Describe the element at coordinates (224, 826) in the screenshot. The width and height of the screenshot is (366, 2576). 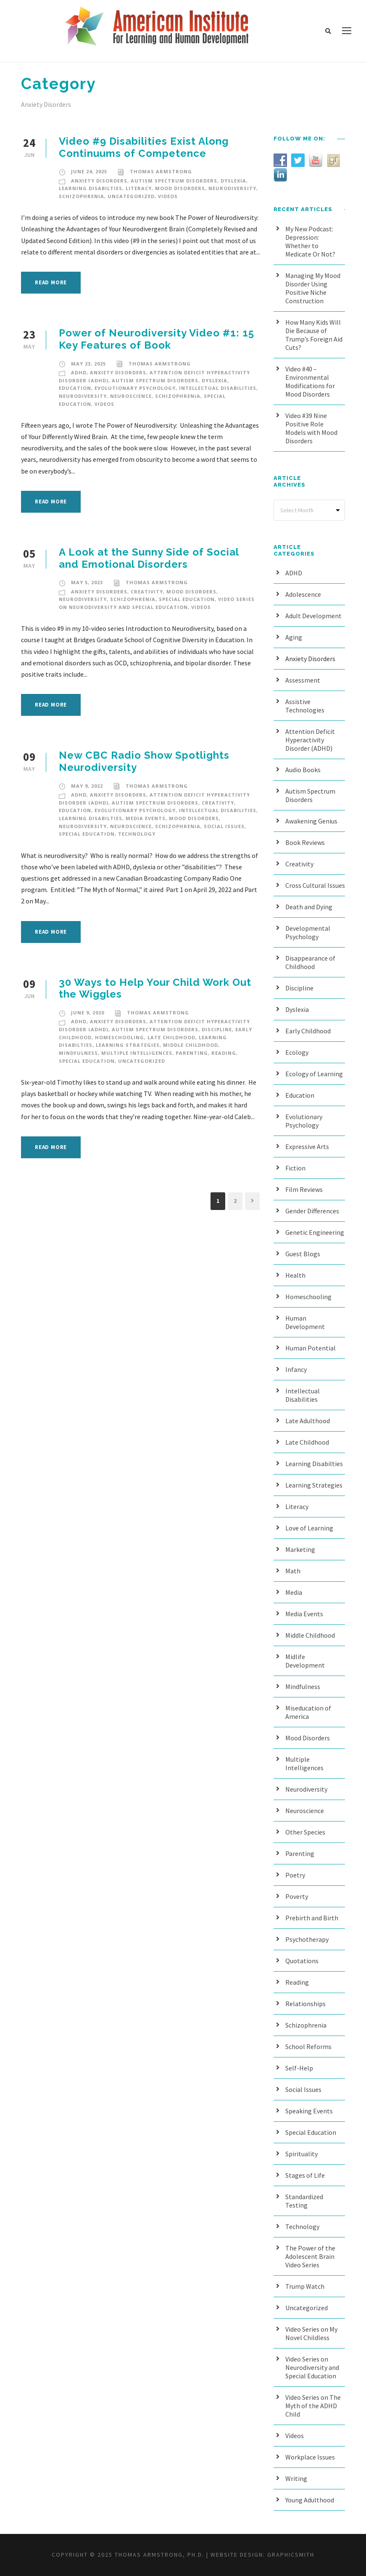
I see `Social Issues` at that location.